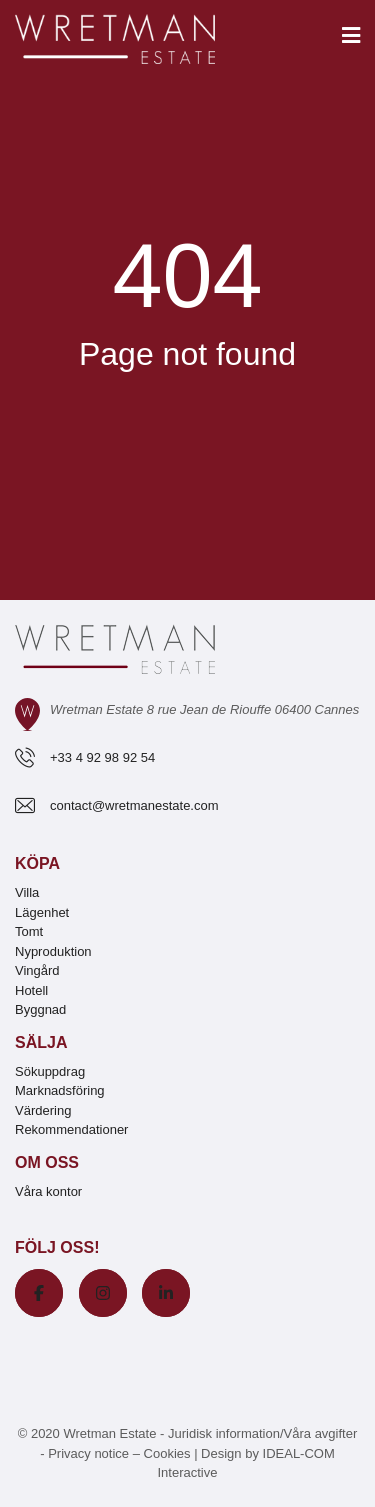 Image resolution: width=375 pixels, height=1507 pixels. I want to click on Köpa, so click(37, 863).